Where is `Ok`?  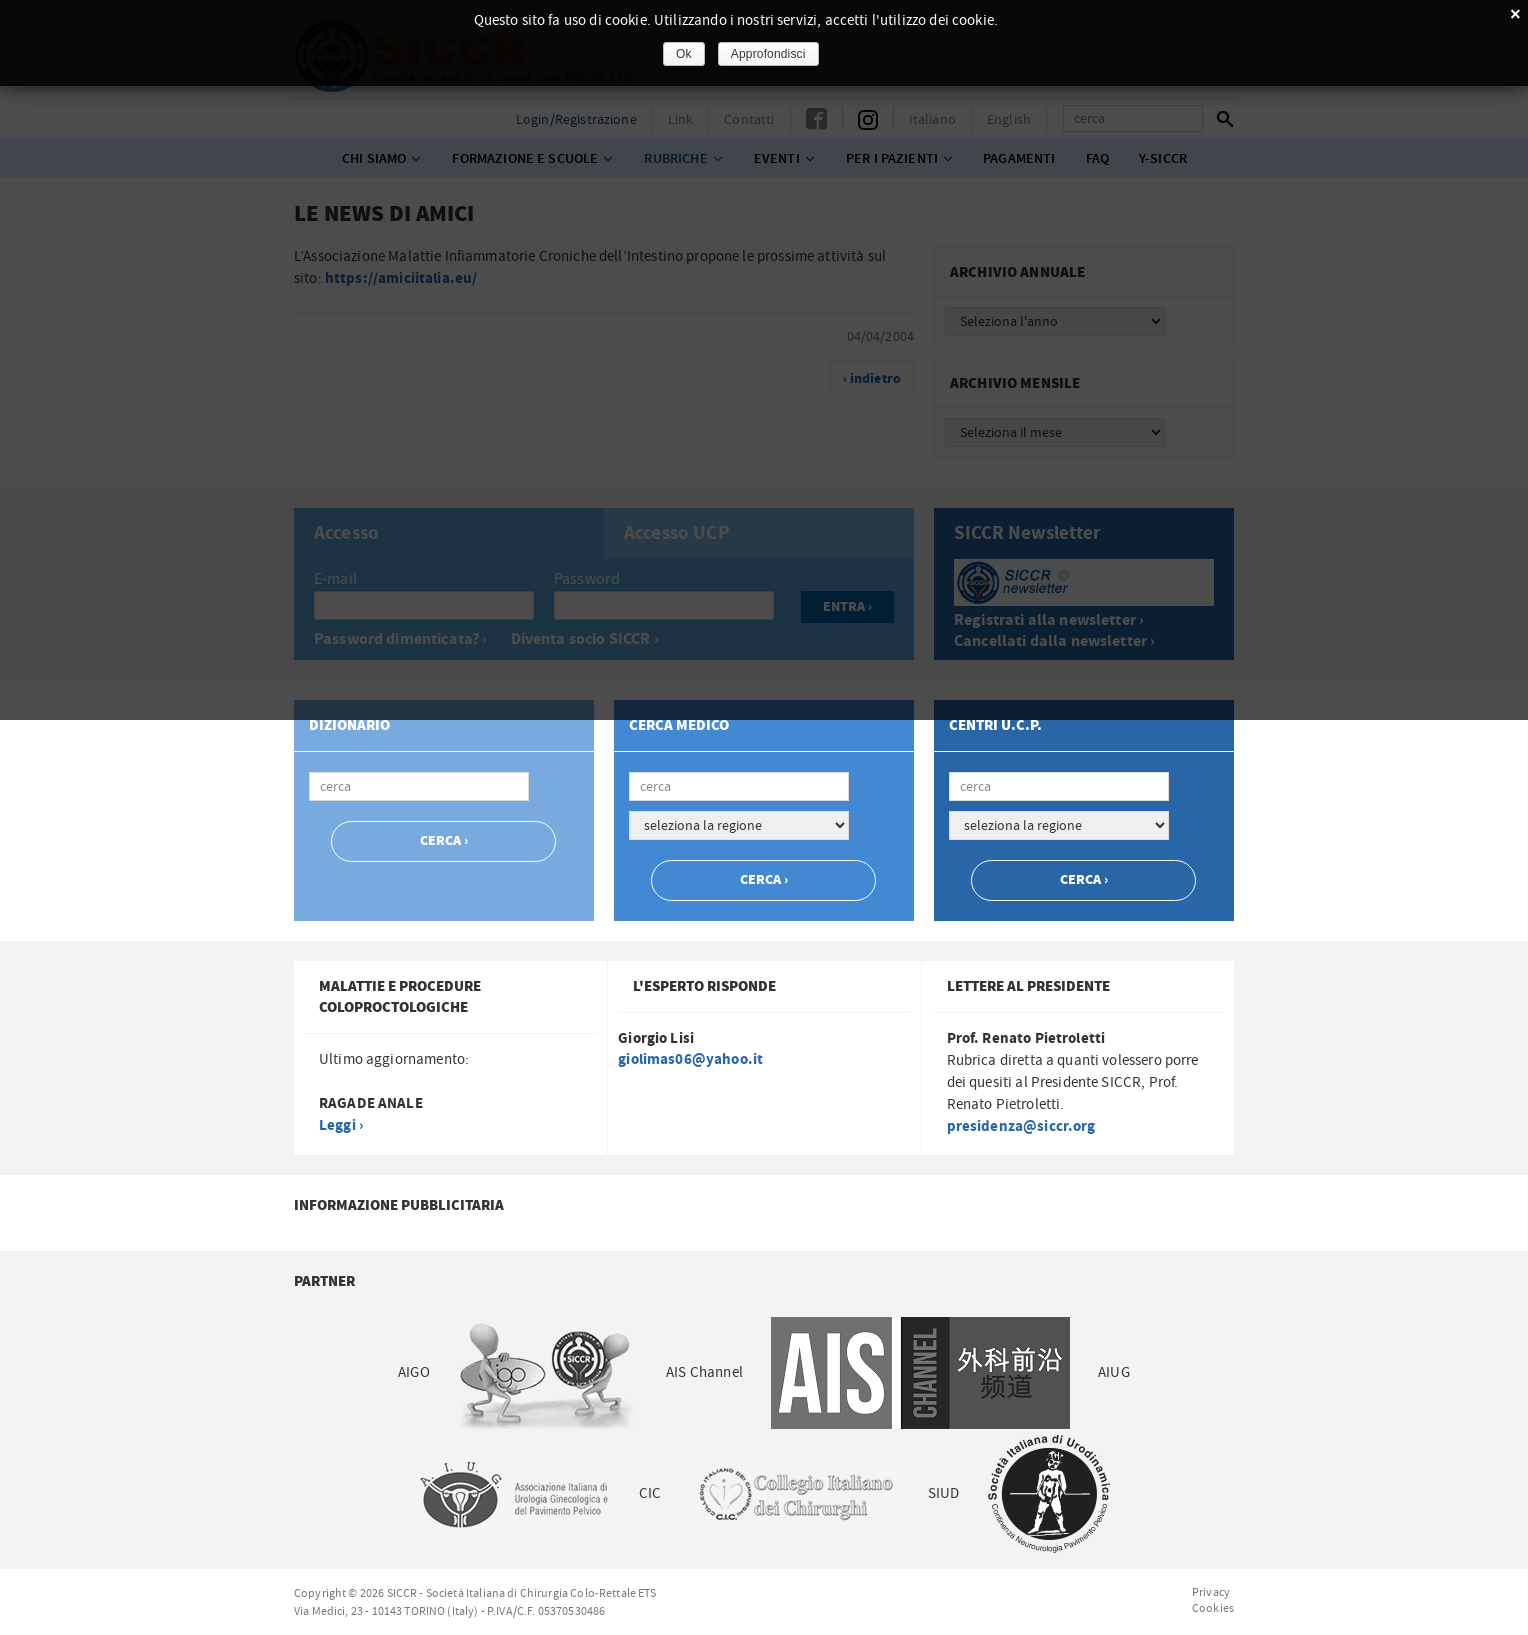
Ok is located at coordinates (684, 54).